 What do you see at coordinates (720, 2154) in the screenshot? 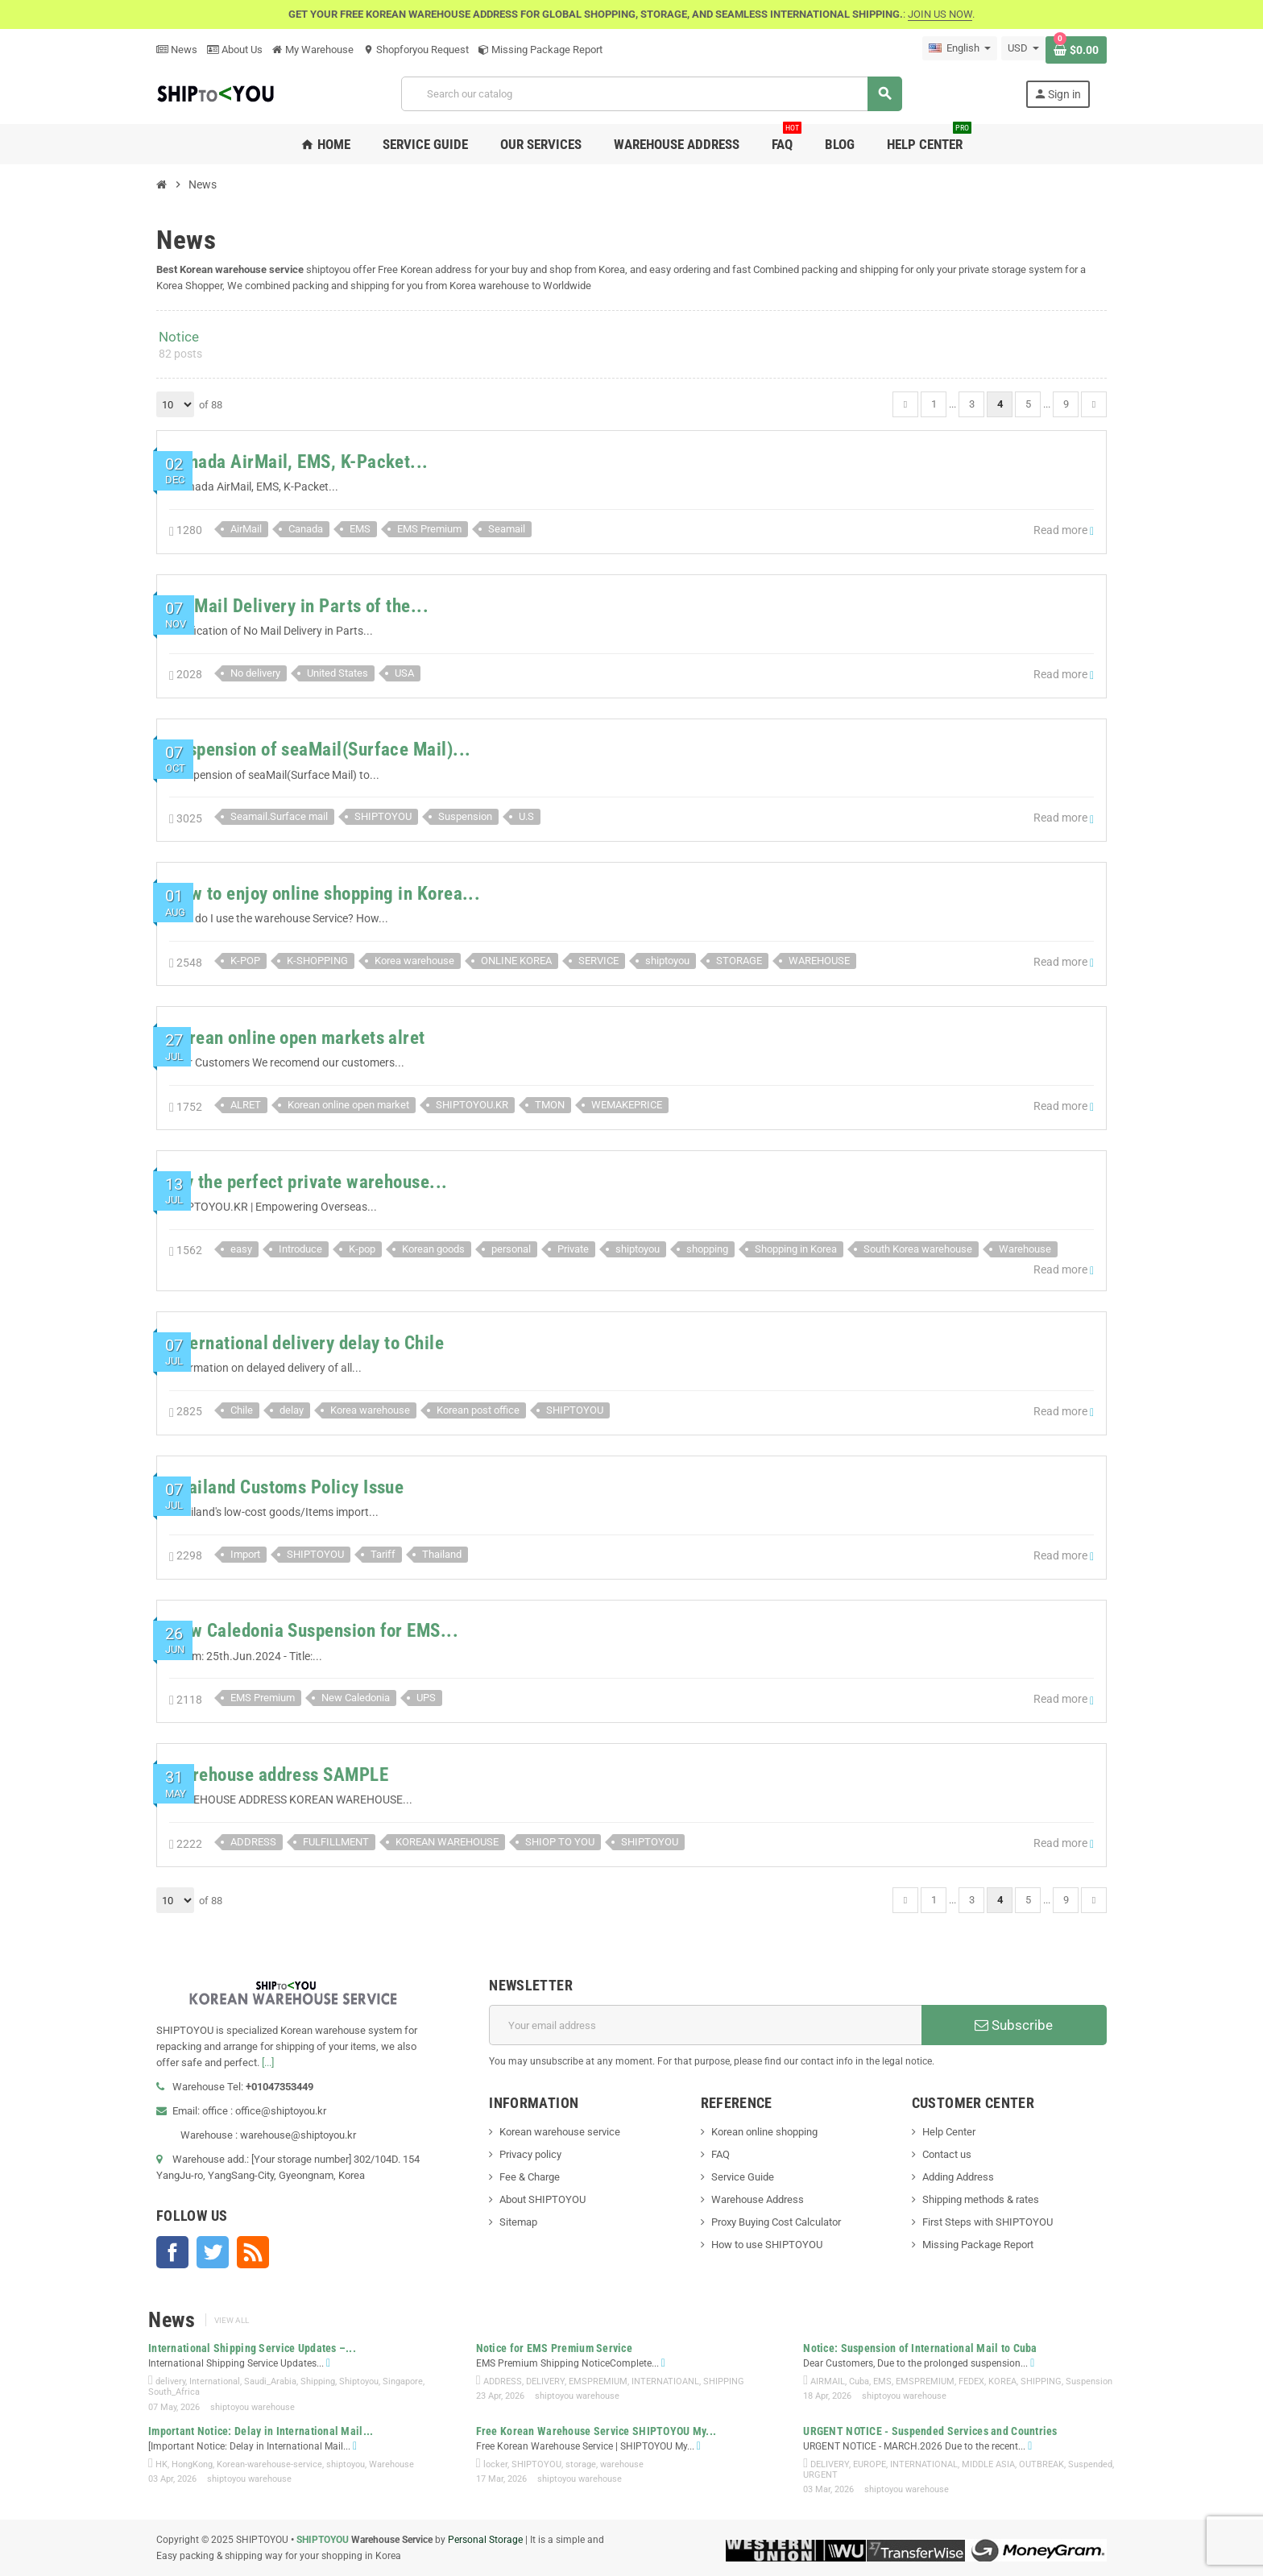
I see `FAQ` at bounding box center [720, 2154].